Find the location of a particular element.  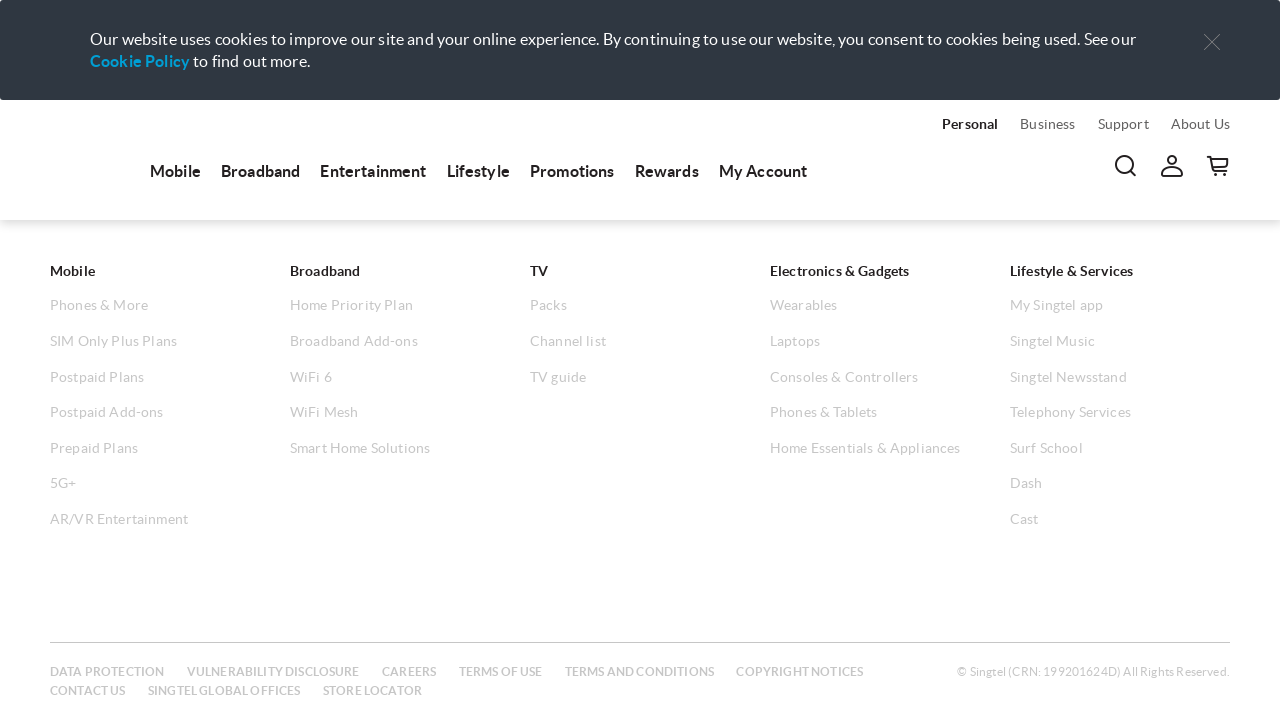

Copyright notices is located at coordinates (799, 671).